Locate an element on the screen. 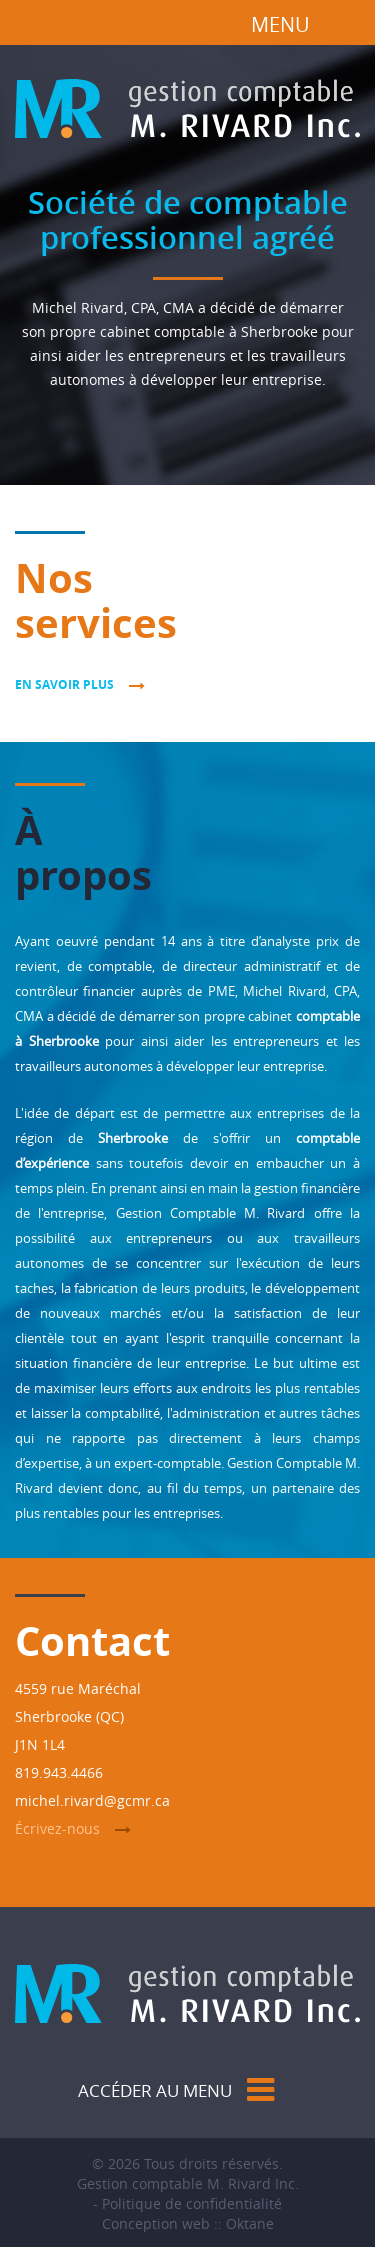  michel.rivard@gcmr.ca is located at coordinates (92, 1800).